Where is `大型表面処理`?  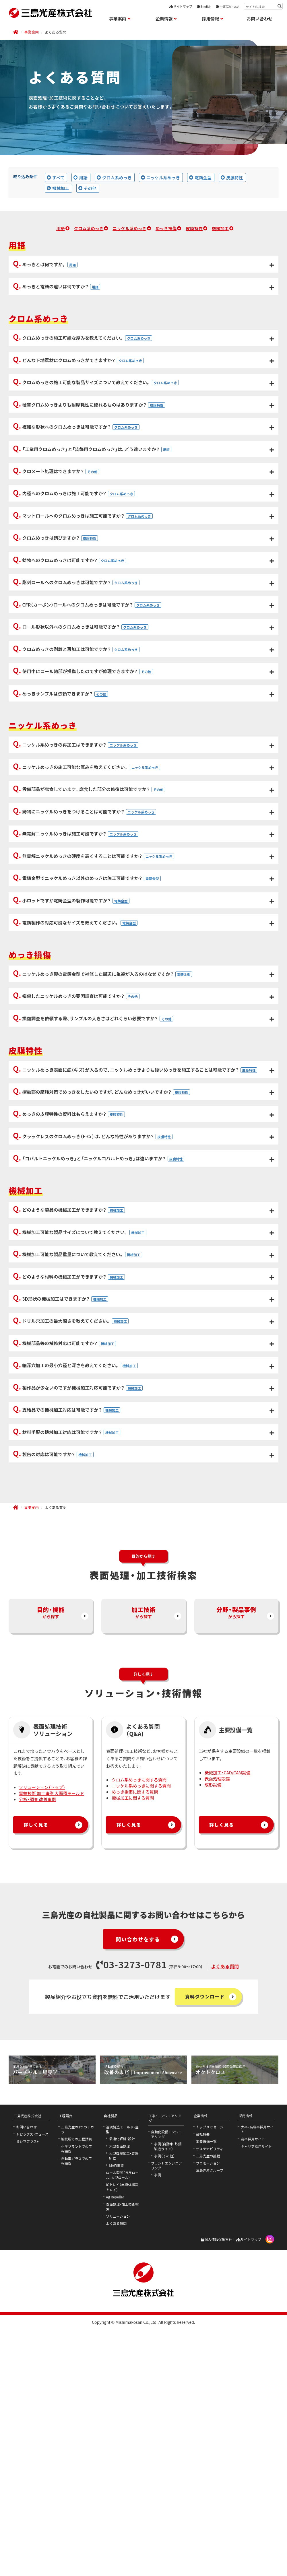 大型表面処理 is located at coordinates (119, 2408).